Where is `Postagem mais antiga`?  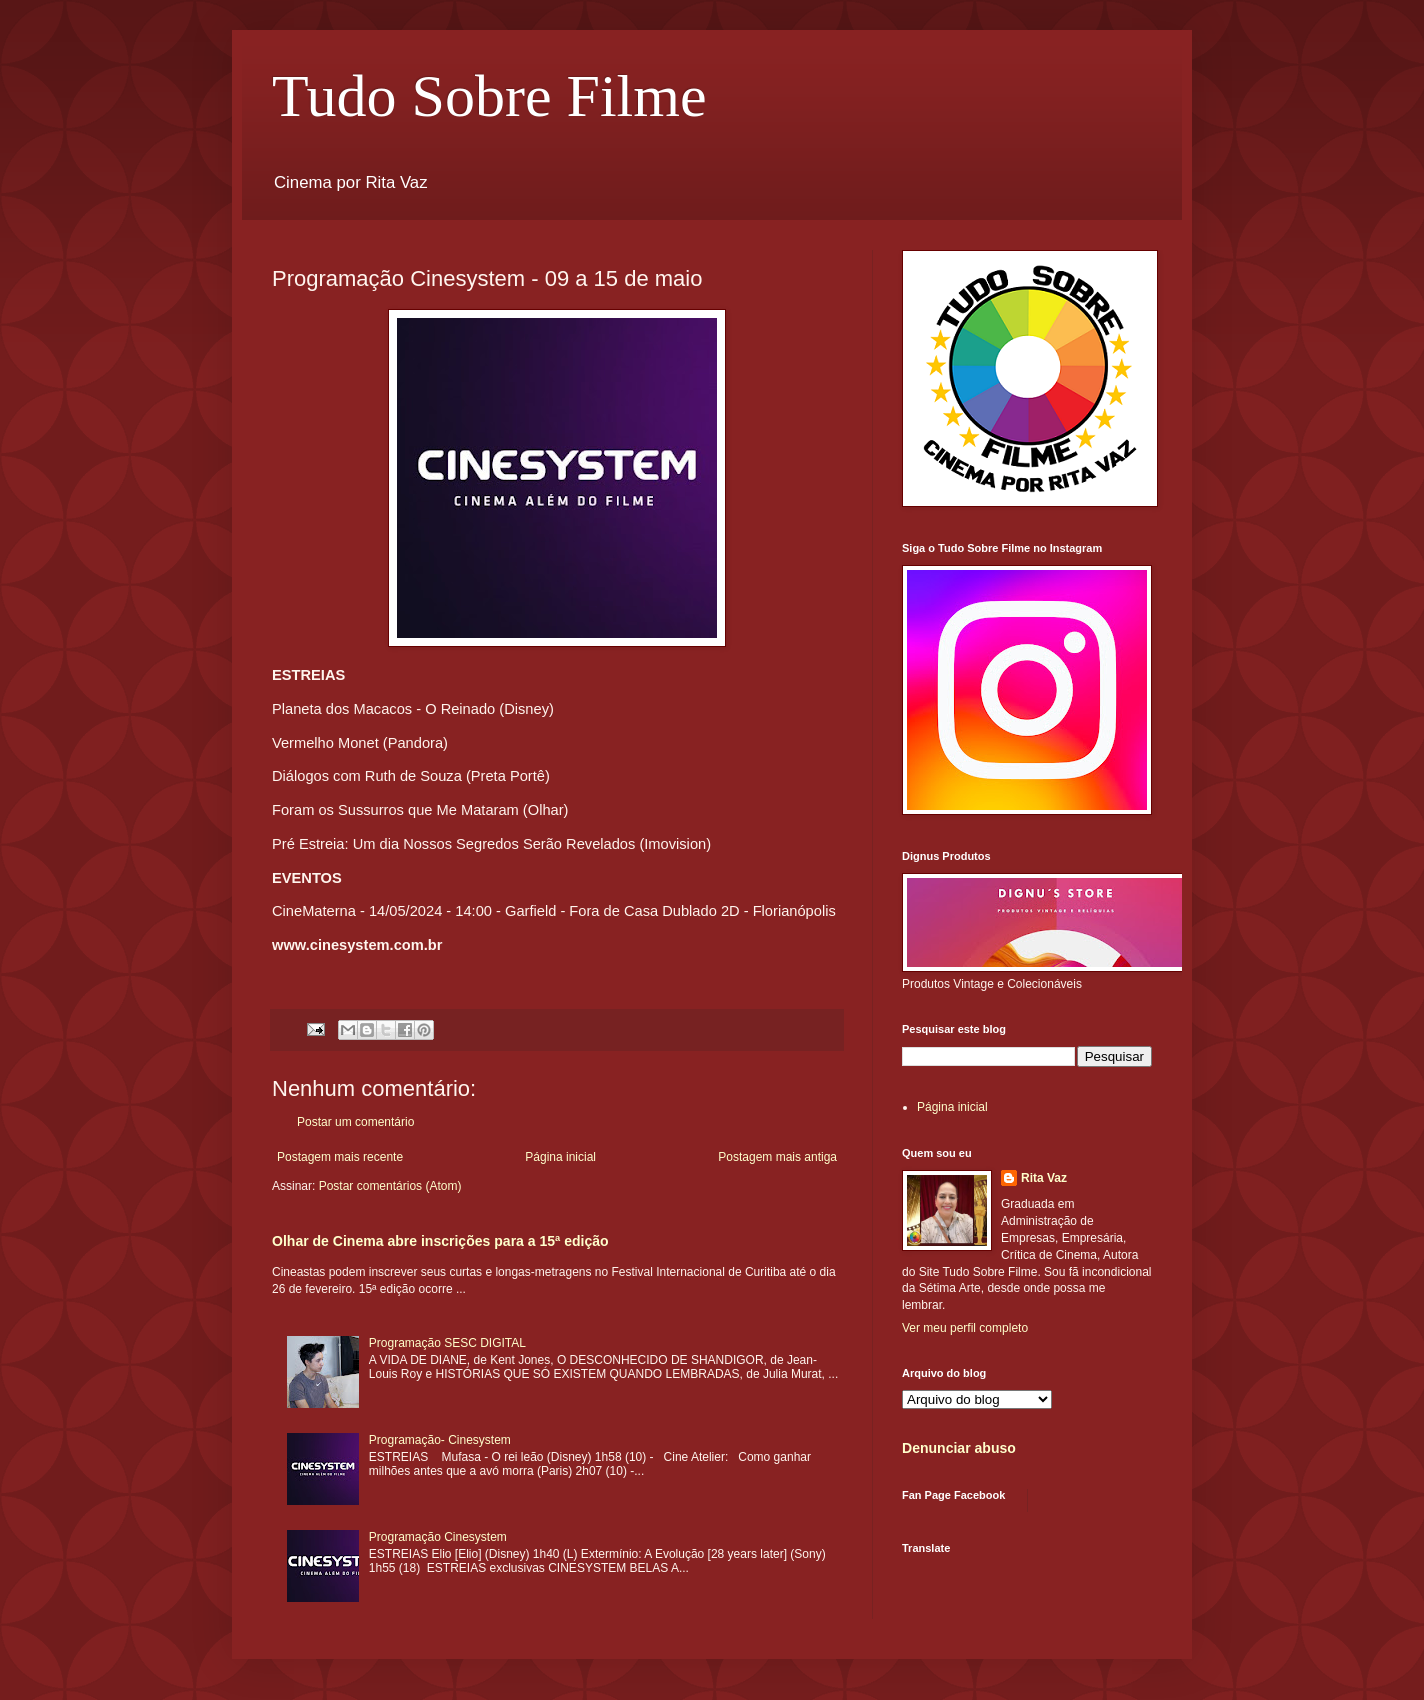 Postagem mais antiga is located at coordinates (777, 1157).